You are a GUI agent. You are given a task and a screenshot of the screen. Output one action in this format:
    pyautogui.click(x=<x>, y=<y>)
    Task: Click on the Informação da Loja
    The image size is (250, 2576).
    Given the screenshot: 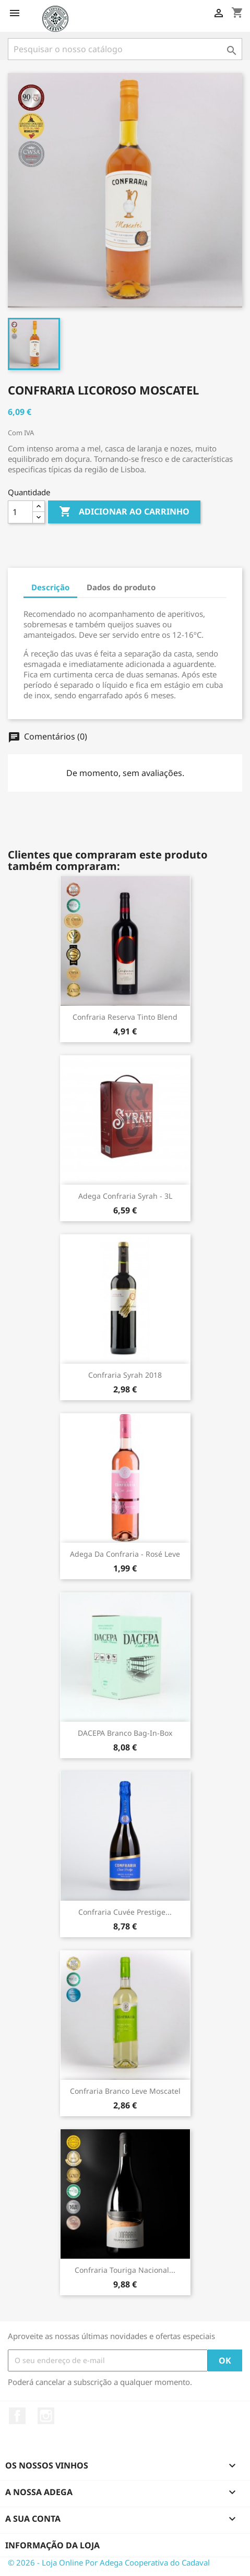 What is the action you would take?
    pyautogui.click(x=52, y=2545)
    